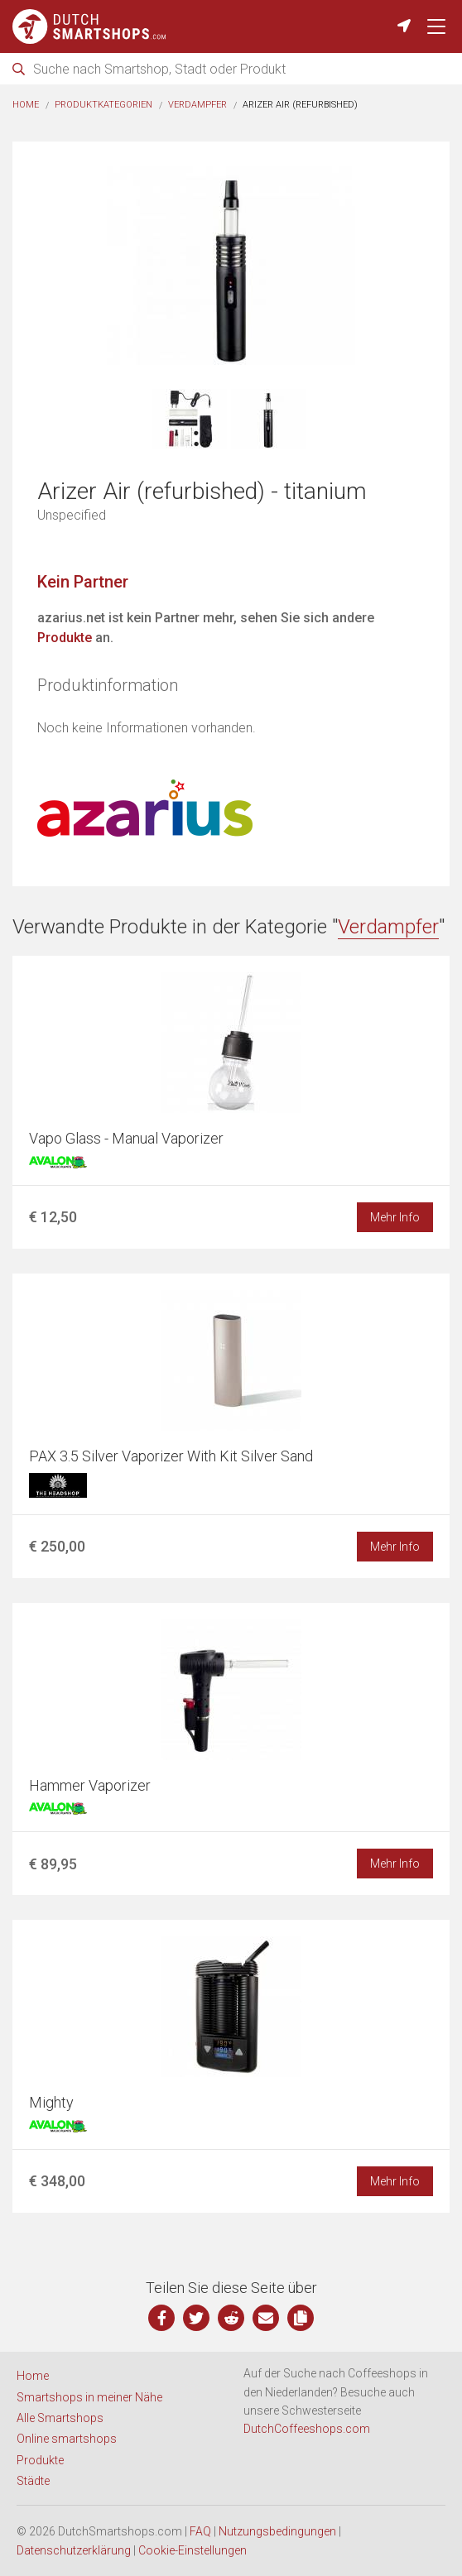 This screenshot has width=462, height=2576. I want to click on Smartshops in meiner Nähe, so click(89, 2397).